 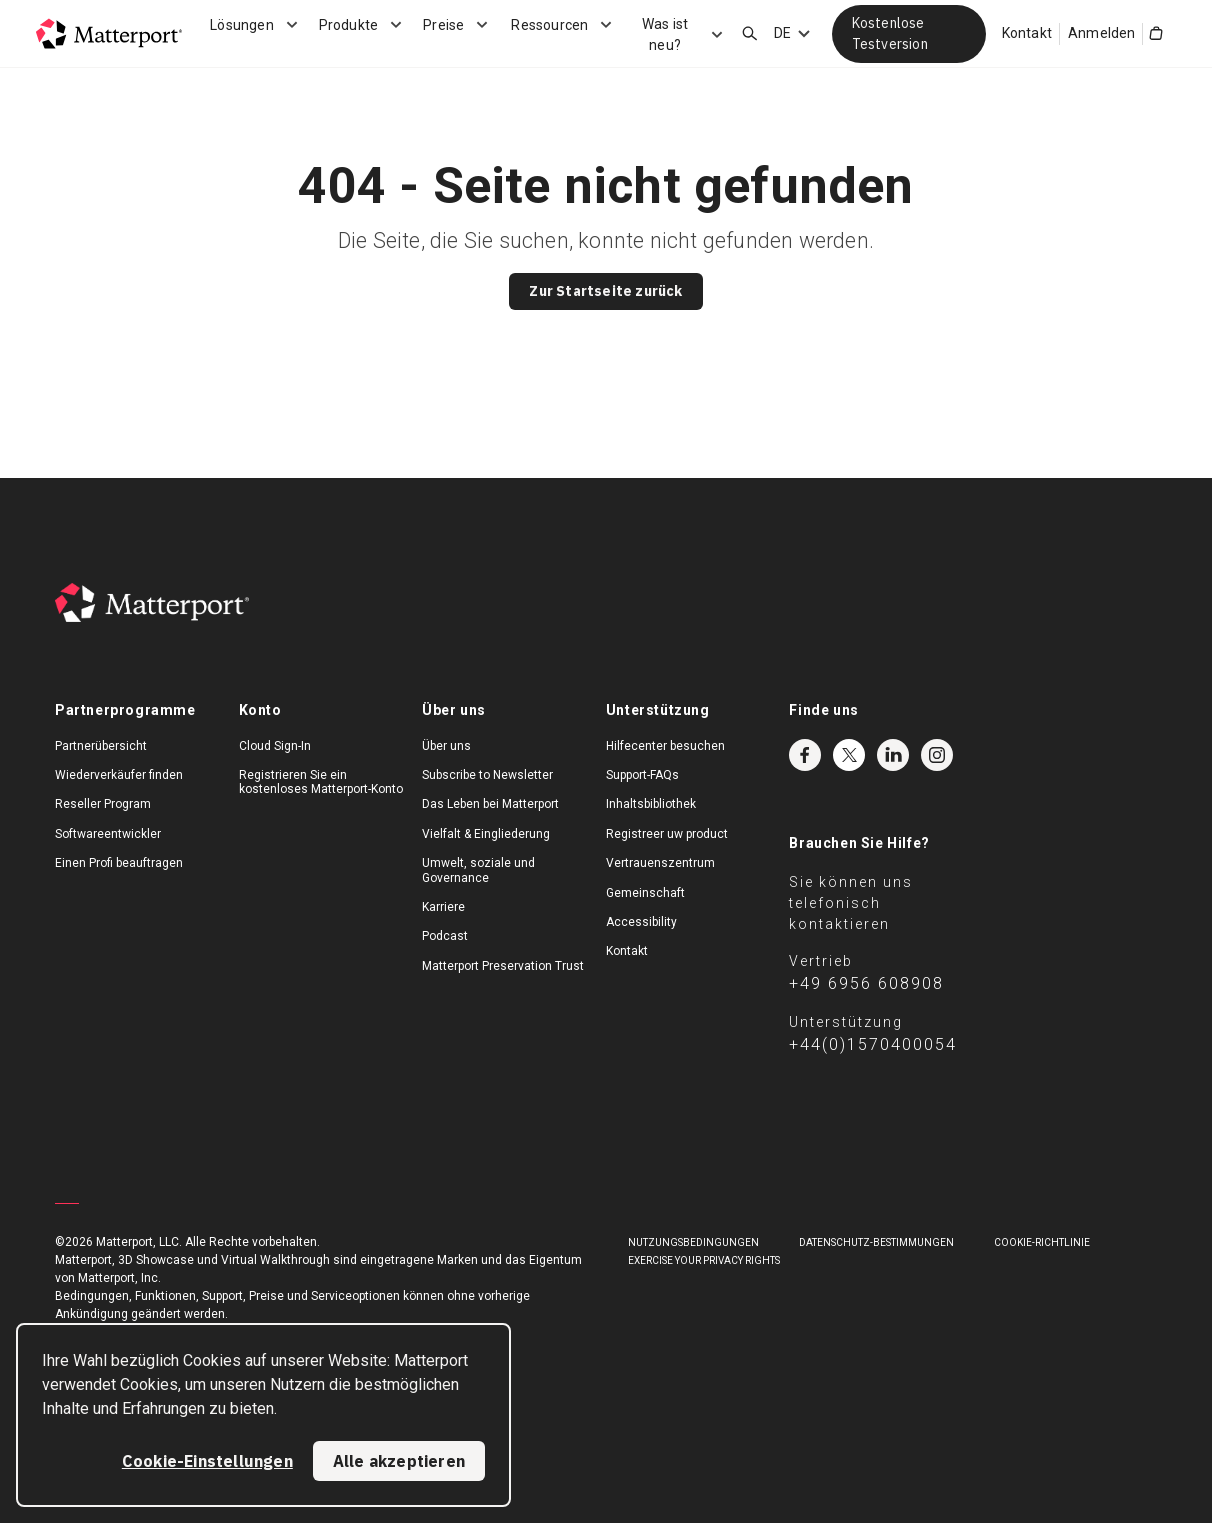 I want to click on Registreer uw product, so click(x=667, y=834).